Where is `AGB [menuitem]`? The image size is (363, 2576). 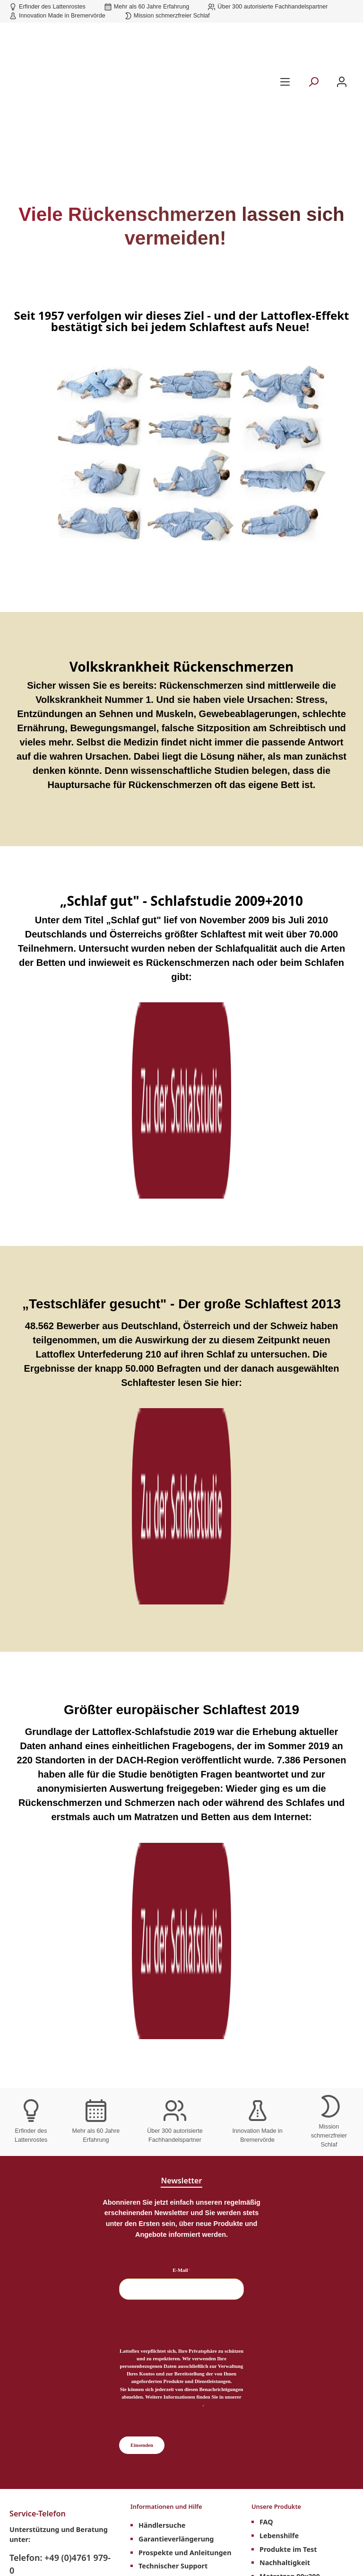
AGB [menuitem] is located at coordinates (24, 2164).